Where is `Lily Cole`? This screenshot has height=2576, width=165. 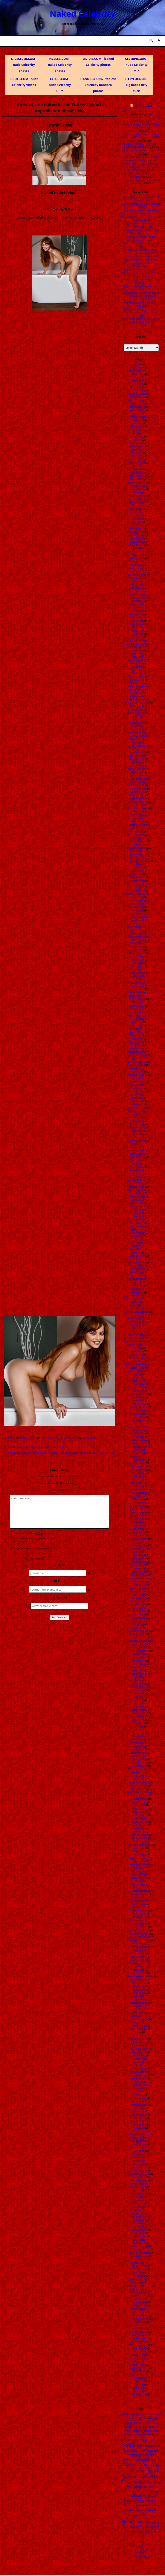
Lily Cole is located at coordinates (139, 1699).